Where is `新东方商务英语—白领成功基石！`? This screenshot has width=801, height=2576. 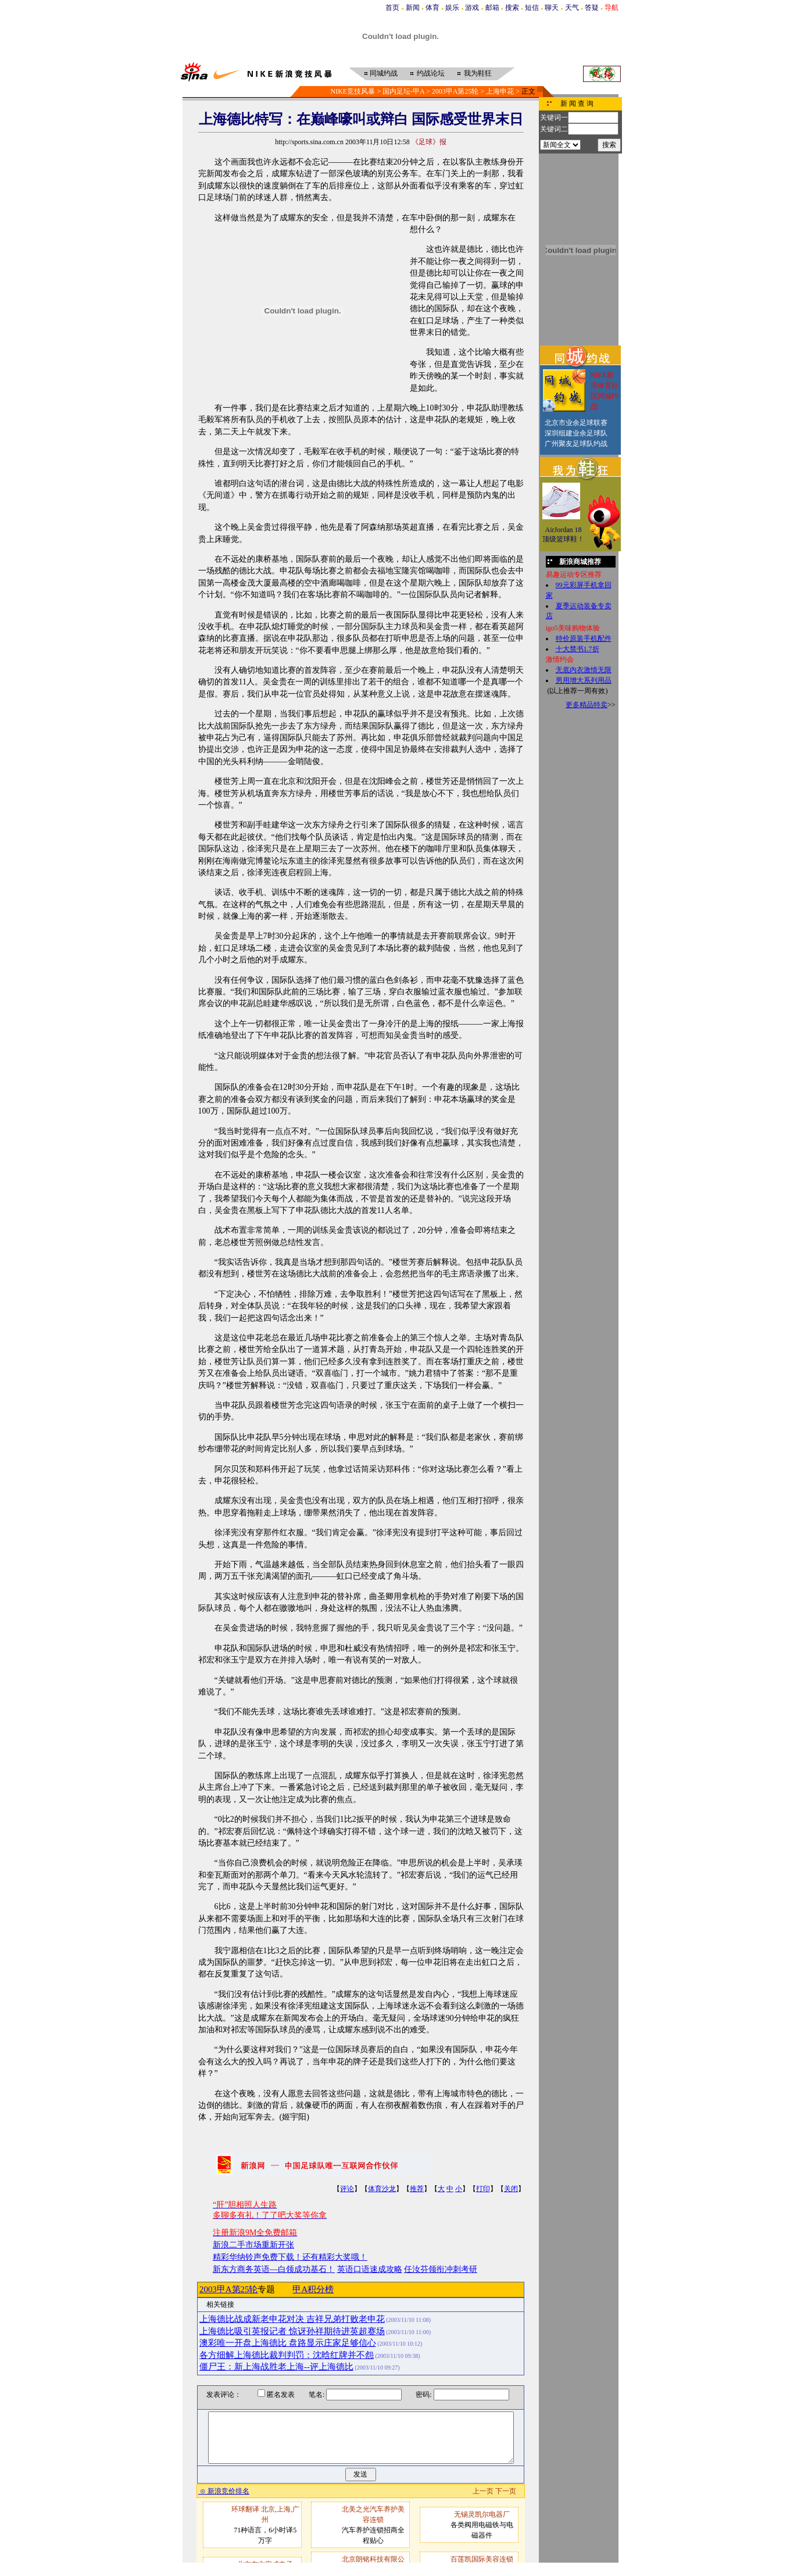 新东方商务英语—白领成功基石！ is located at coordinates (274, 2269).